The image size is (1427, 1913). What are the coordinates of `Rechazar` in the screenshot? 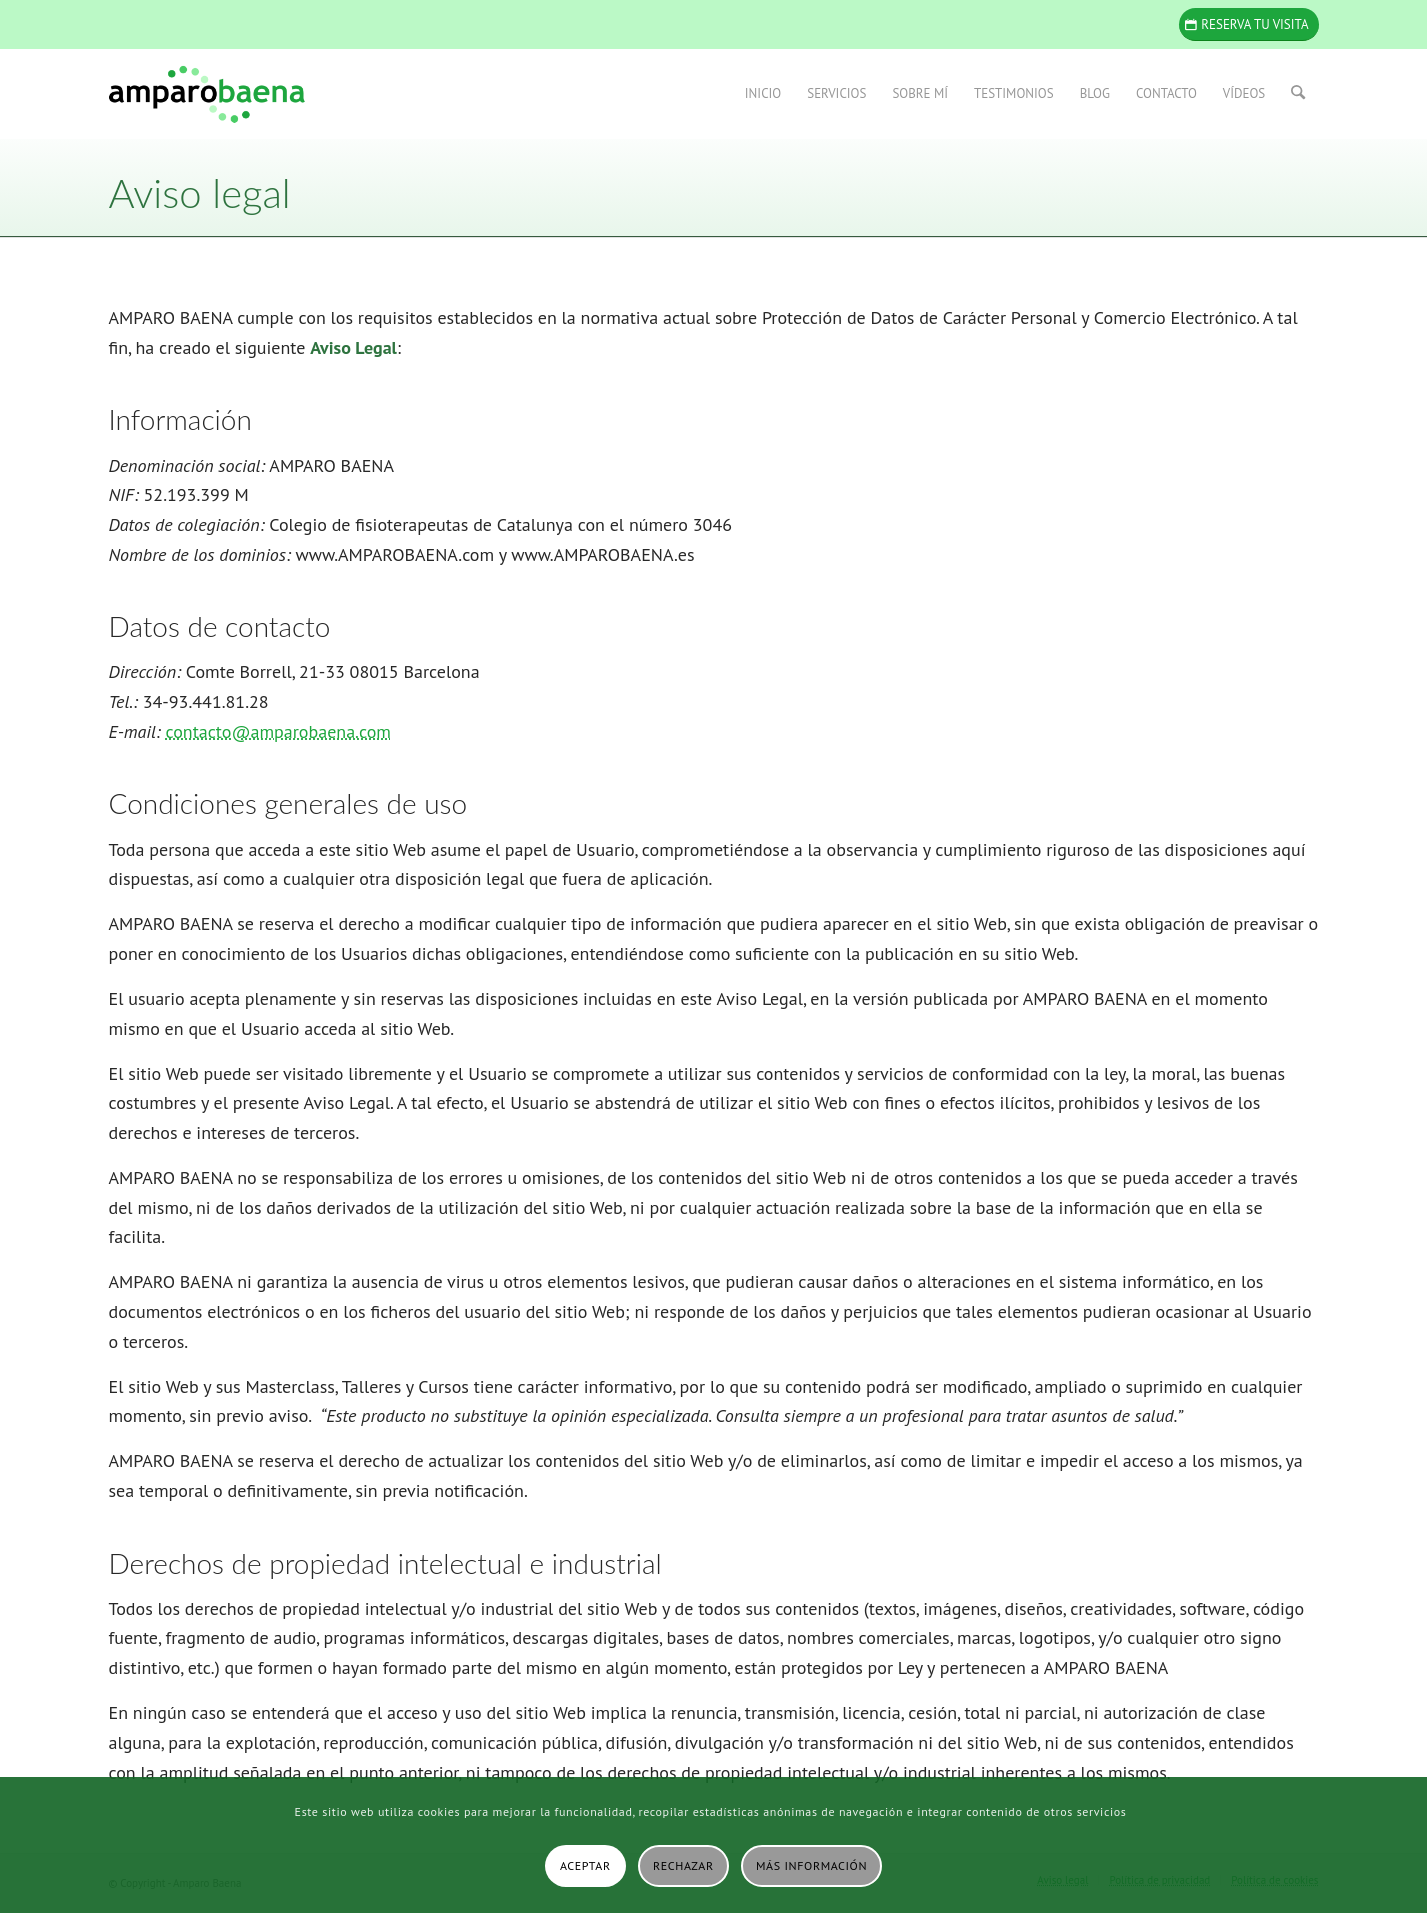 It's located at (683, 1865).